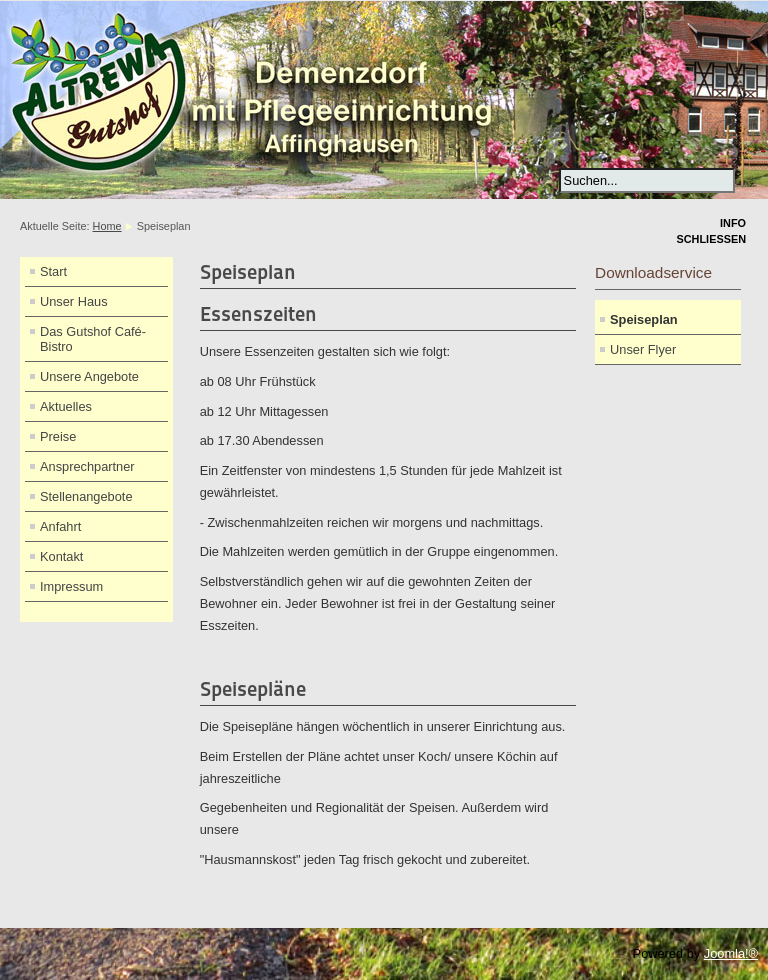 The width and height of the screenshot is (768, 980). What do you see at coordinates (53, 271) in the screenshot?
I see `Start` at bounding box center [53, 271].